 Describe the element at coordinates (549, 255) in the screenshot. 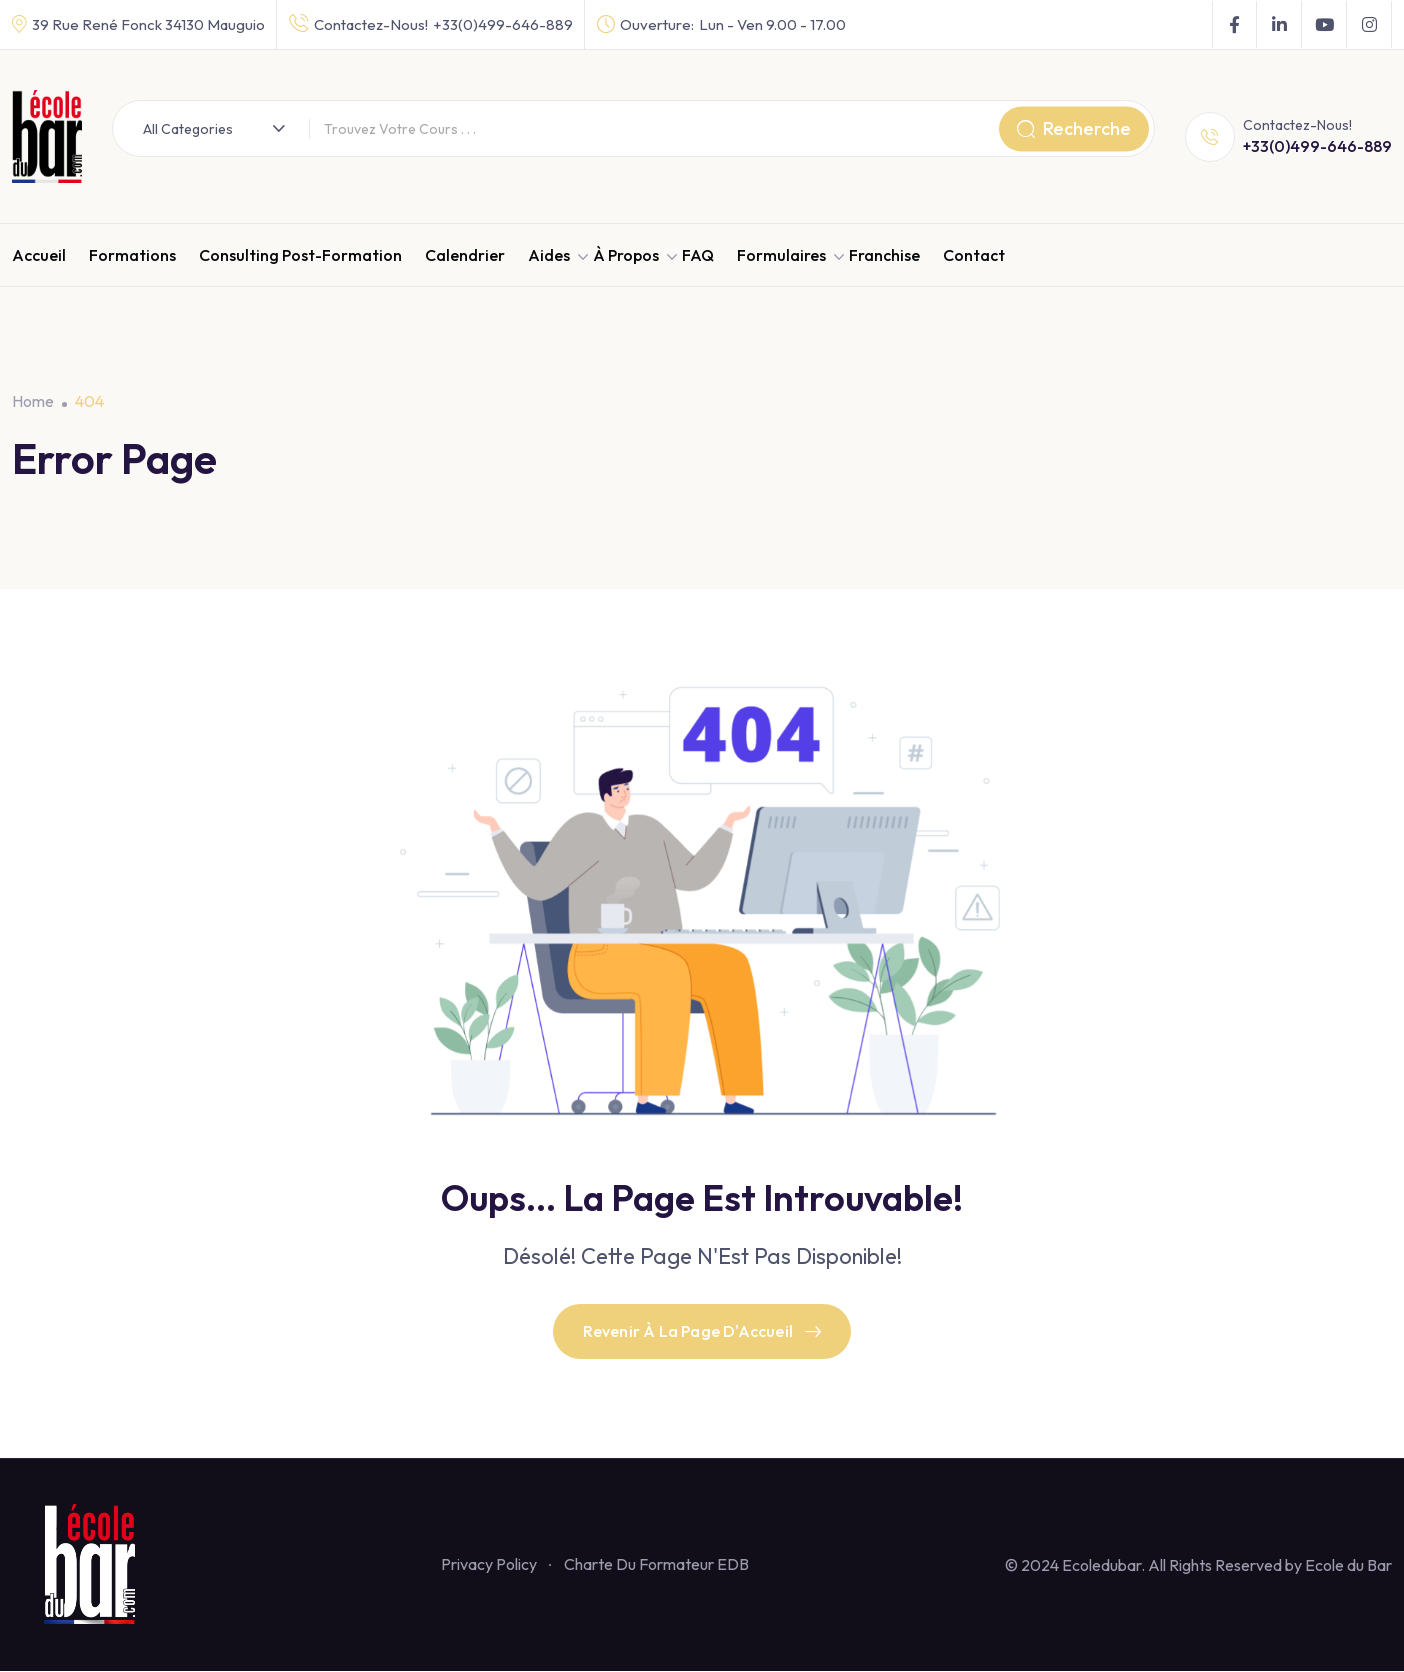

I see `Aides` at that location.